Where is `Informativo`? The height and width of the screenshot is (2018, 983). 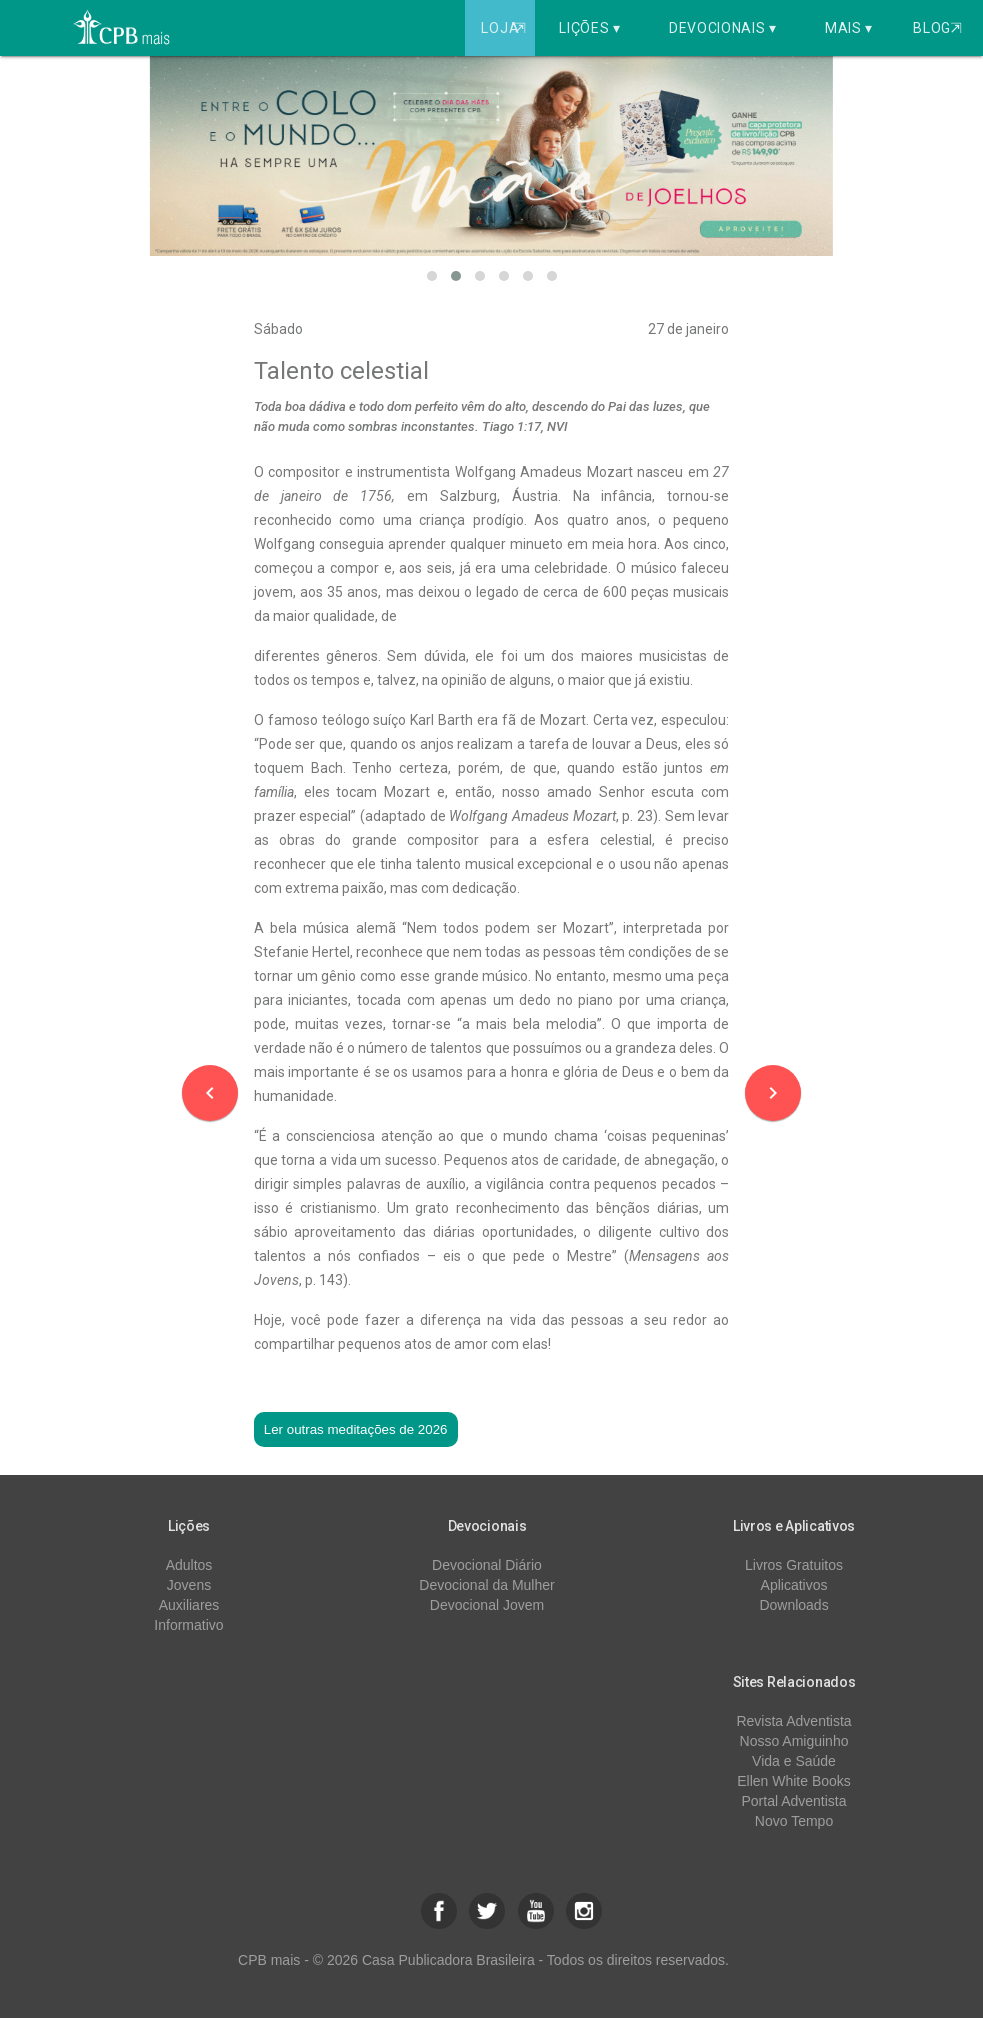 Informativo is located at coordinates (188, 1625).